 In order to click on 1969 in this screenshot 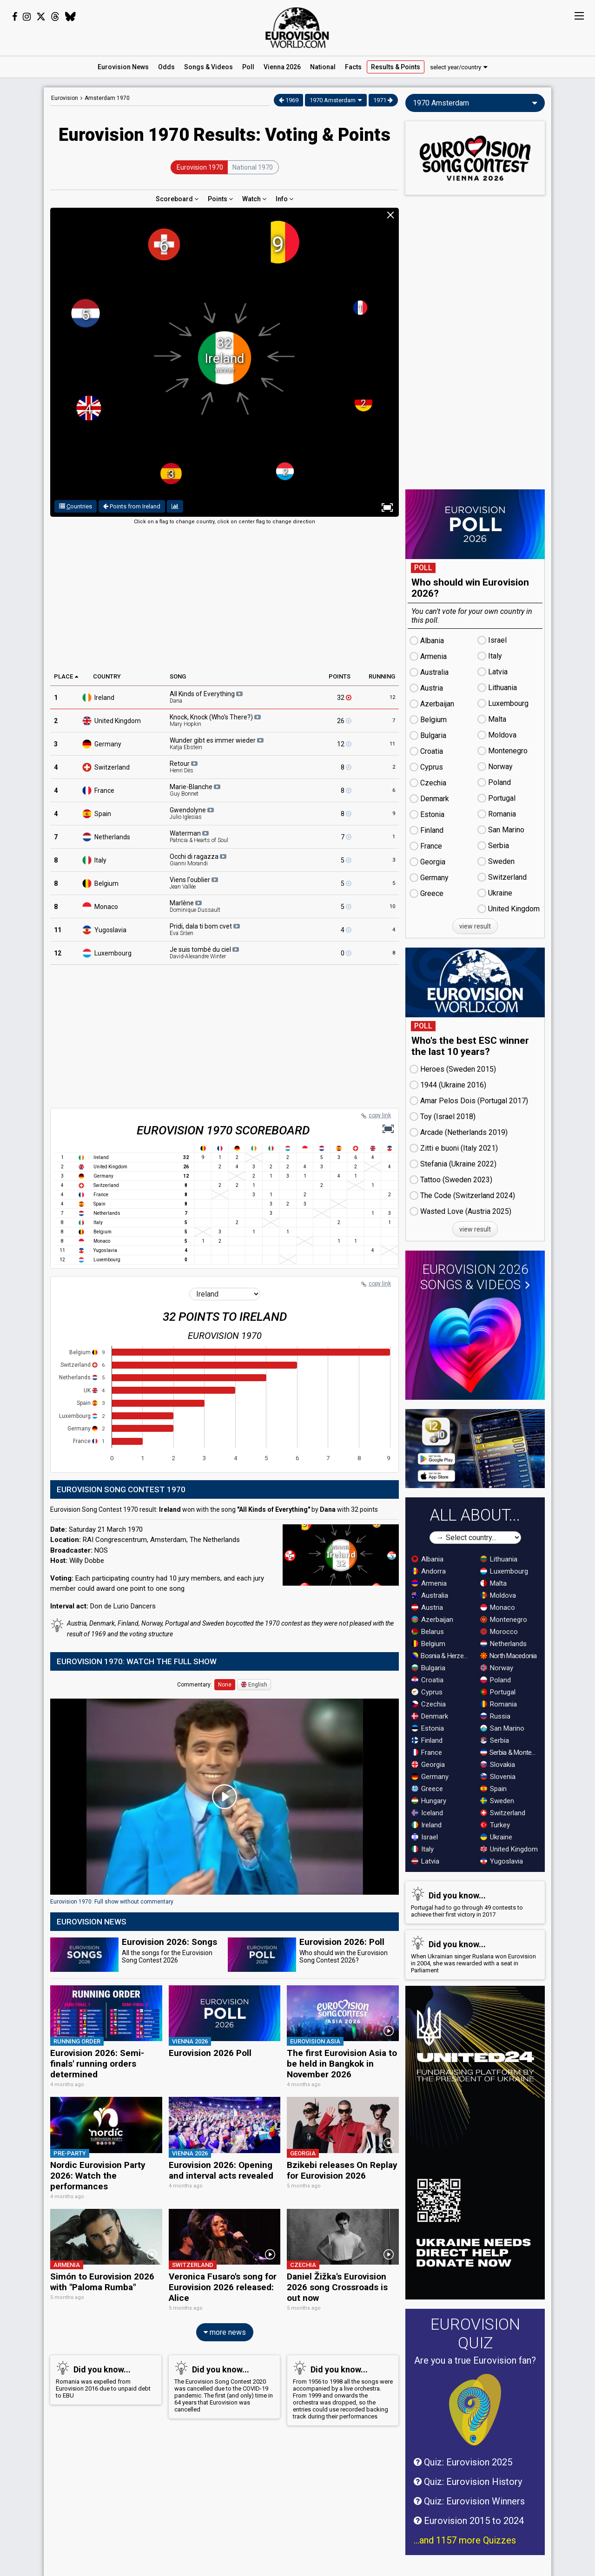, I will do `click(288, 100)`.